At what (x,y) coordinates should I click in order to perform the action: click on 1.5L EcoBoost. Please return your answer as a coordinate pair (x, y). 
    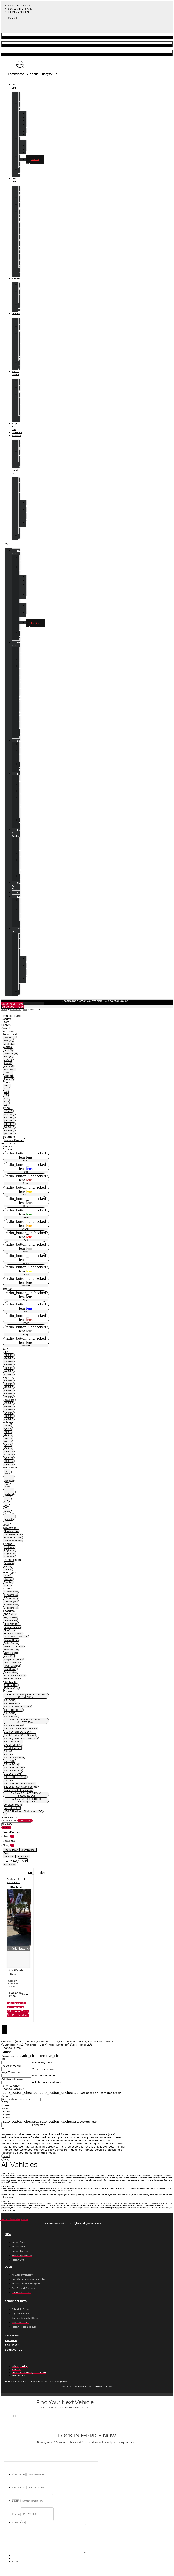
    Looking at the image, I should click on (11, 1703).